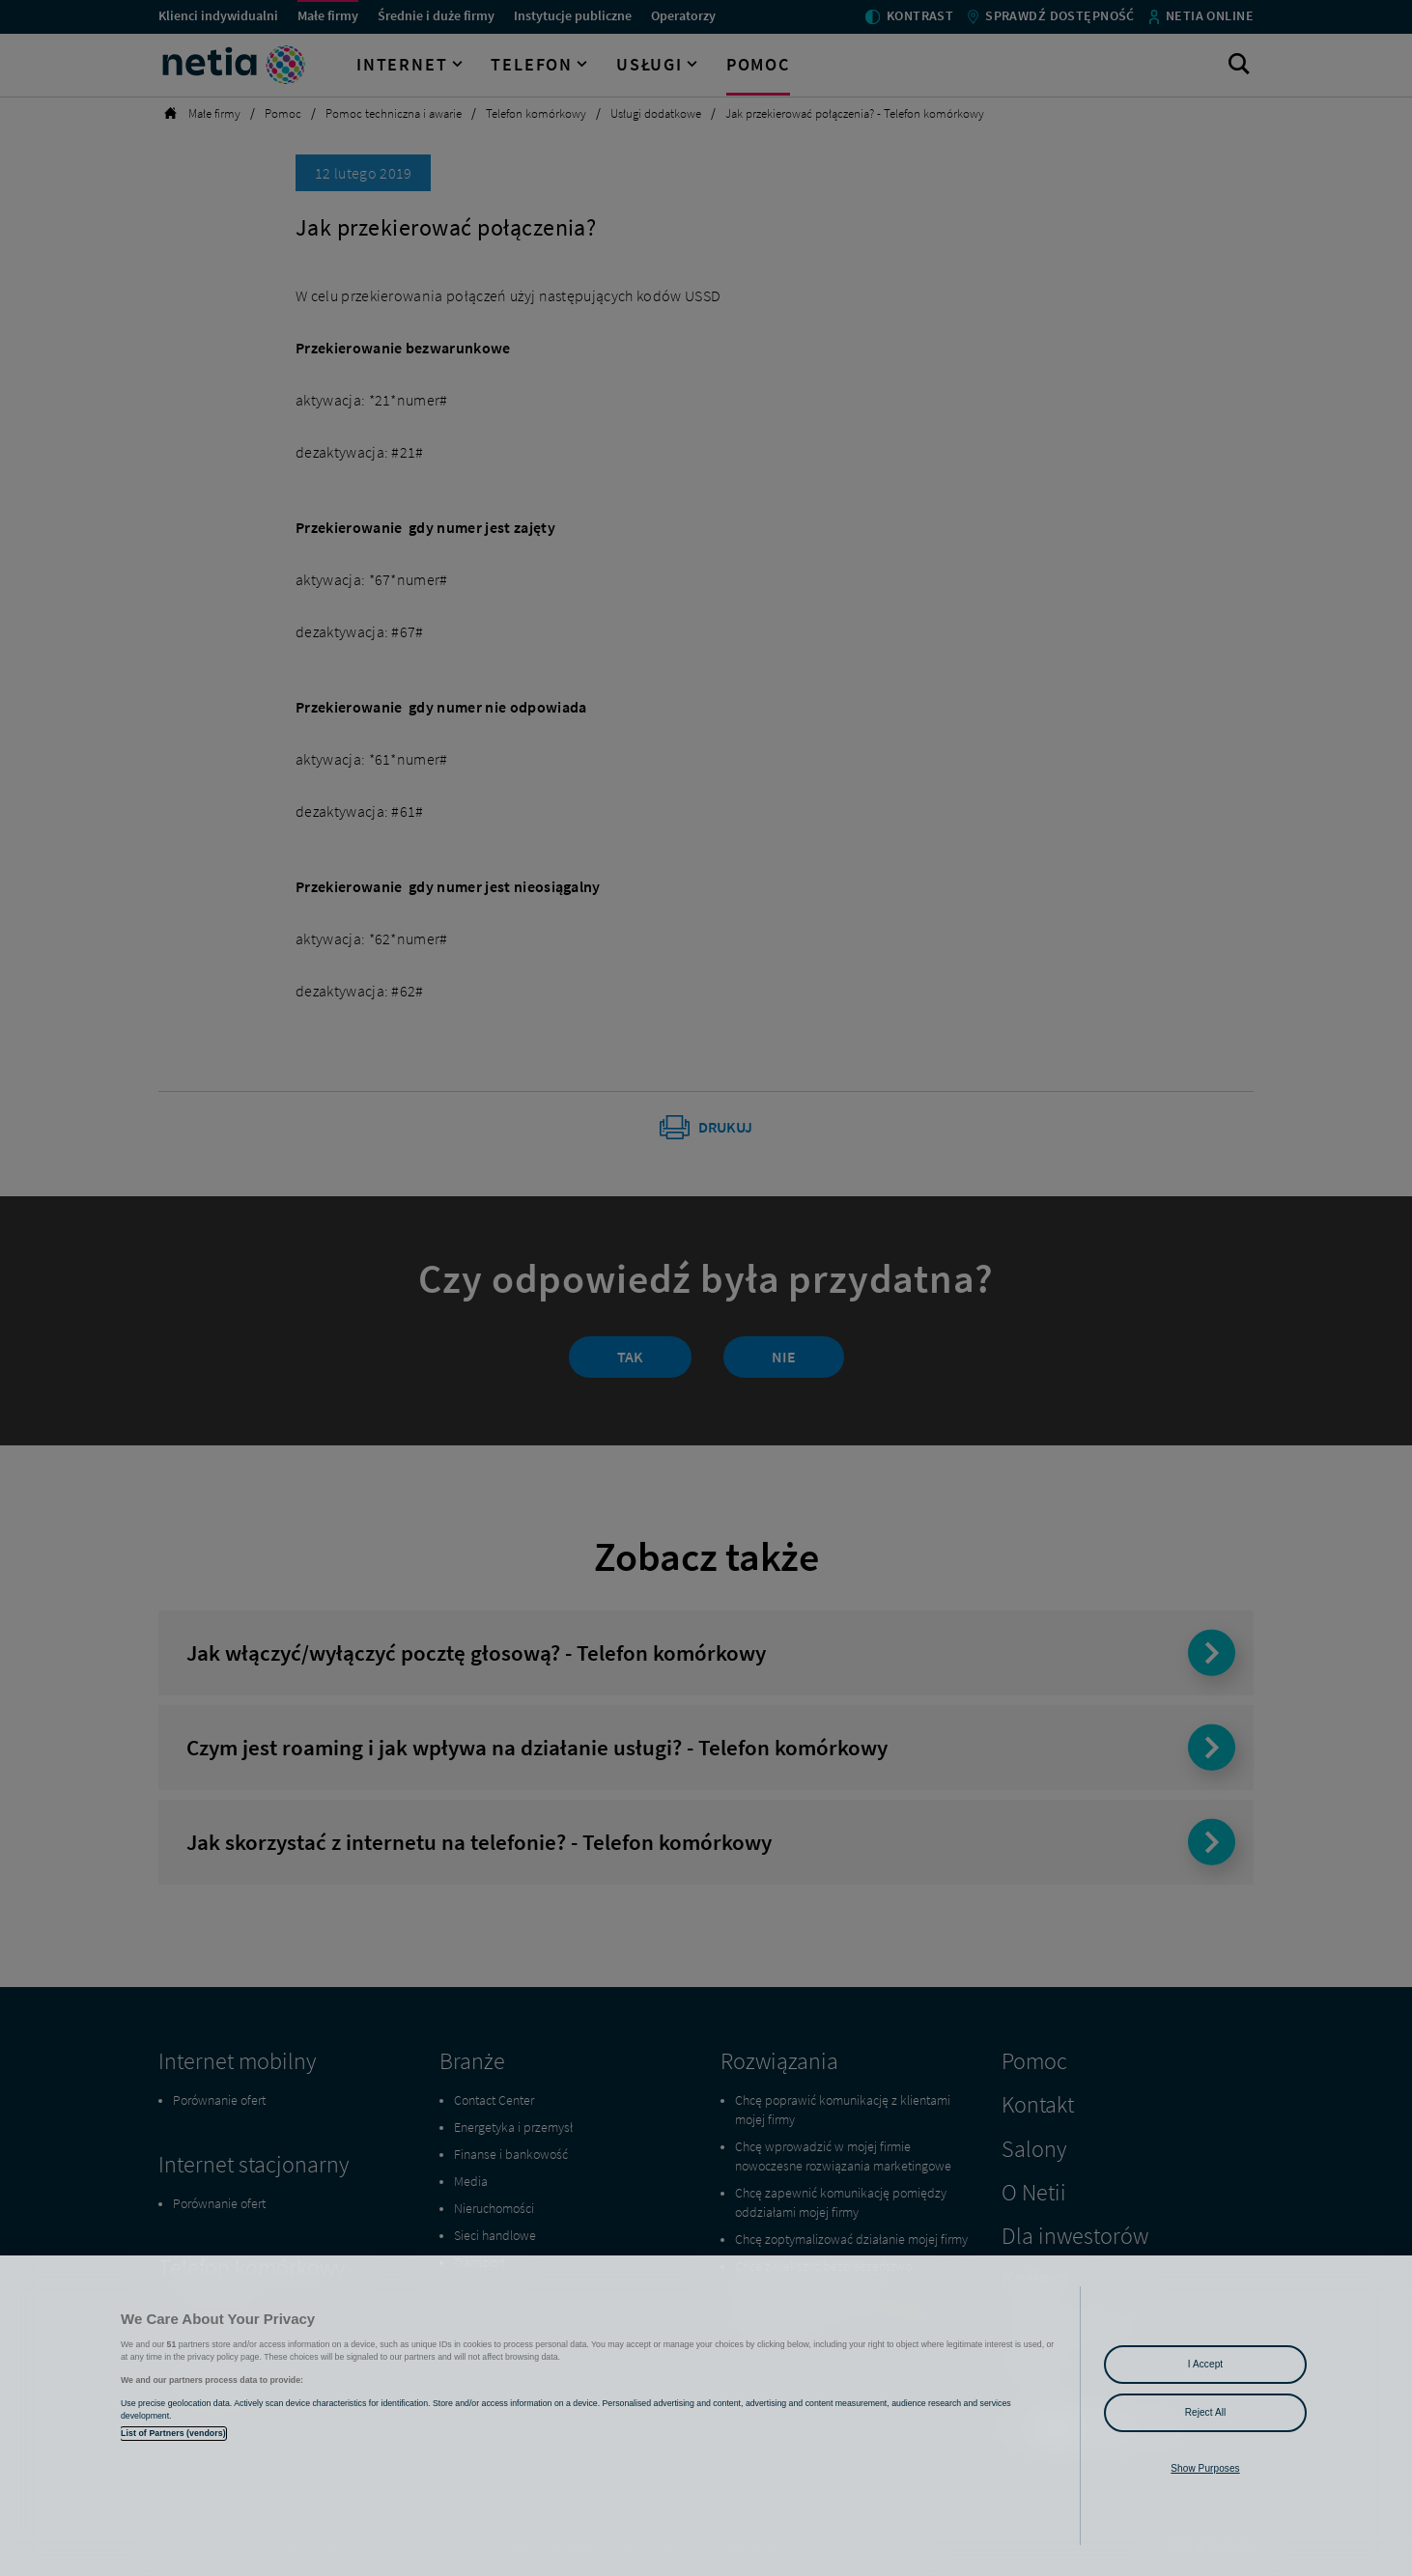  I want to click on Show Purposes, so click(1205, 2468).